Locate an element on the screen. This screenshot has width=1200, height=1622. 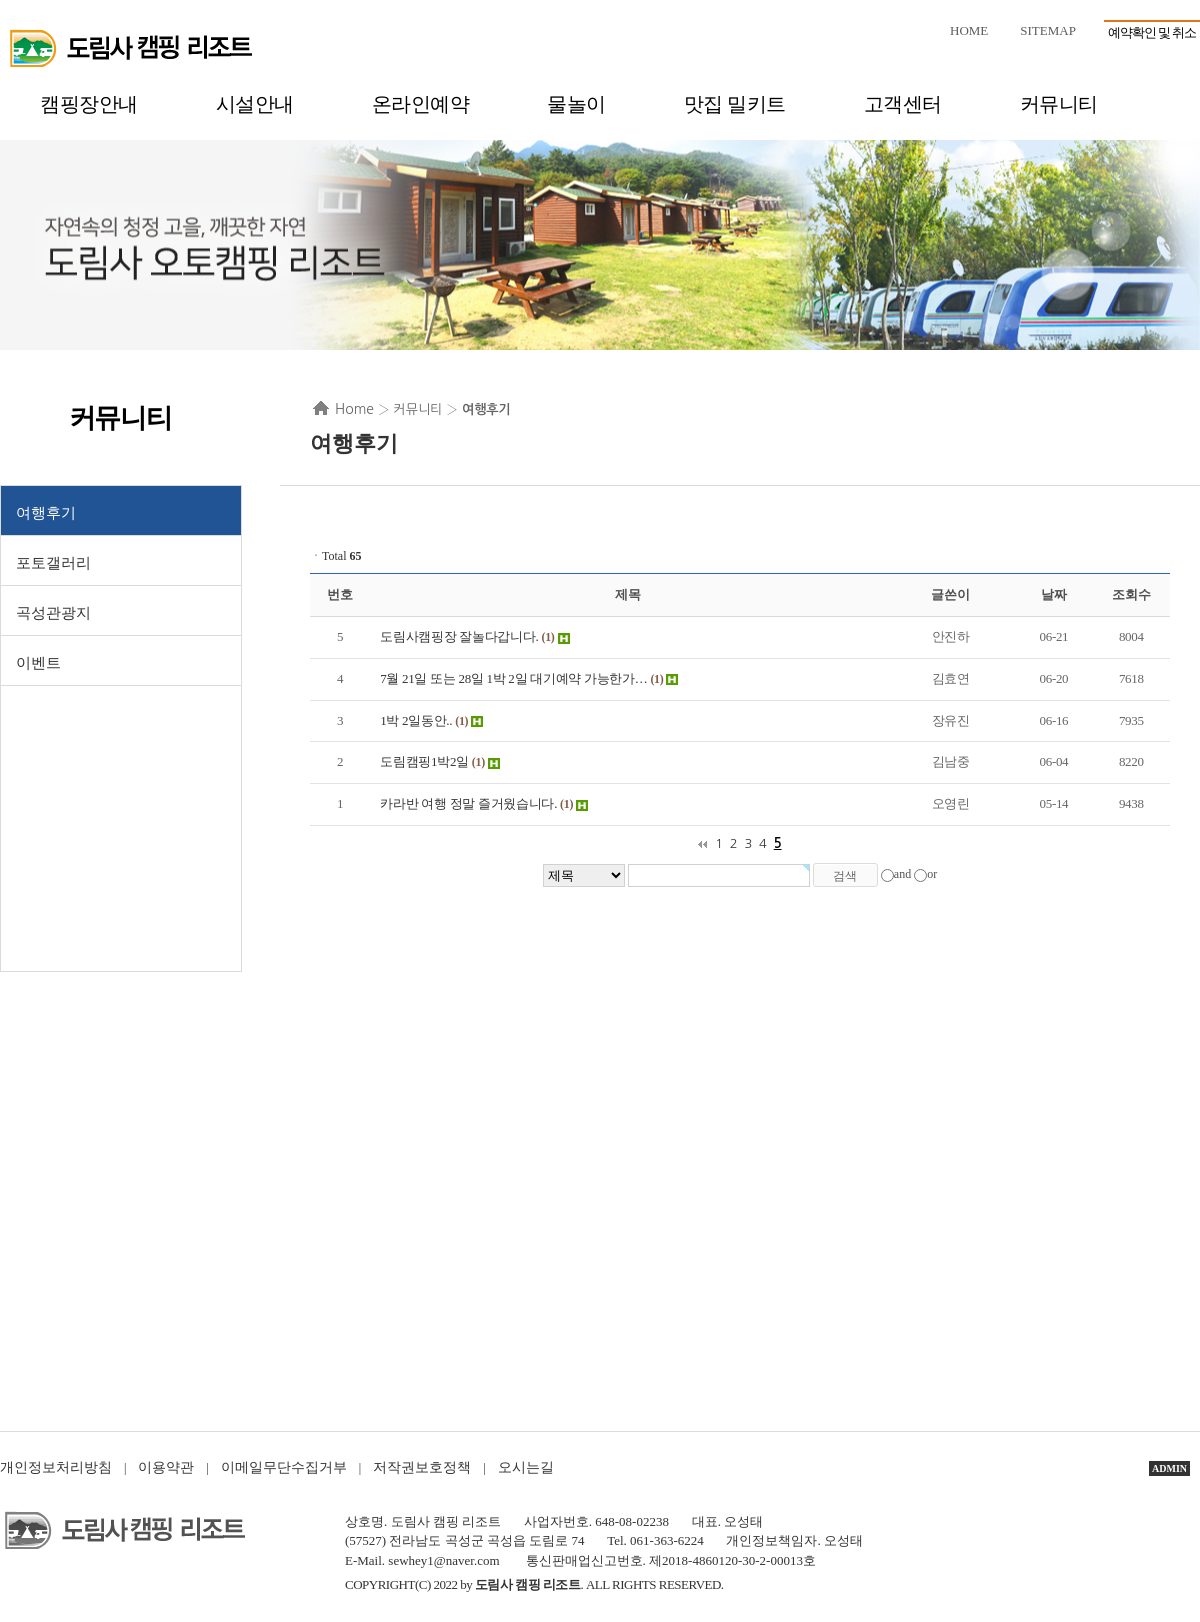
이벤트 is located at coordinates (38, 663).